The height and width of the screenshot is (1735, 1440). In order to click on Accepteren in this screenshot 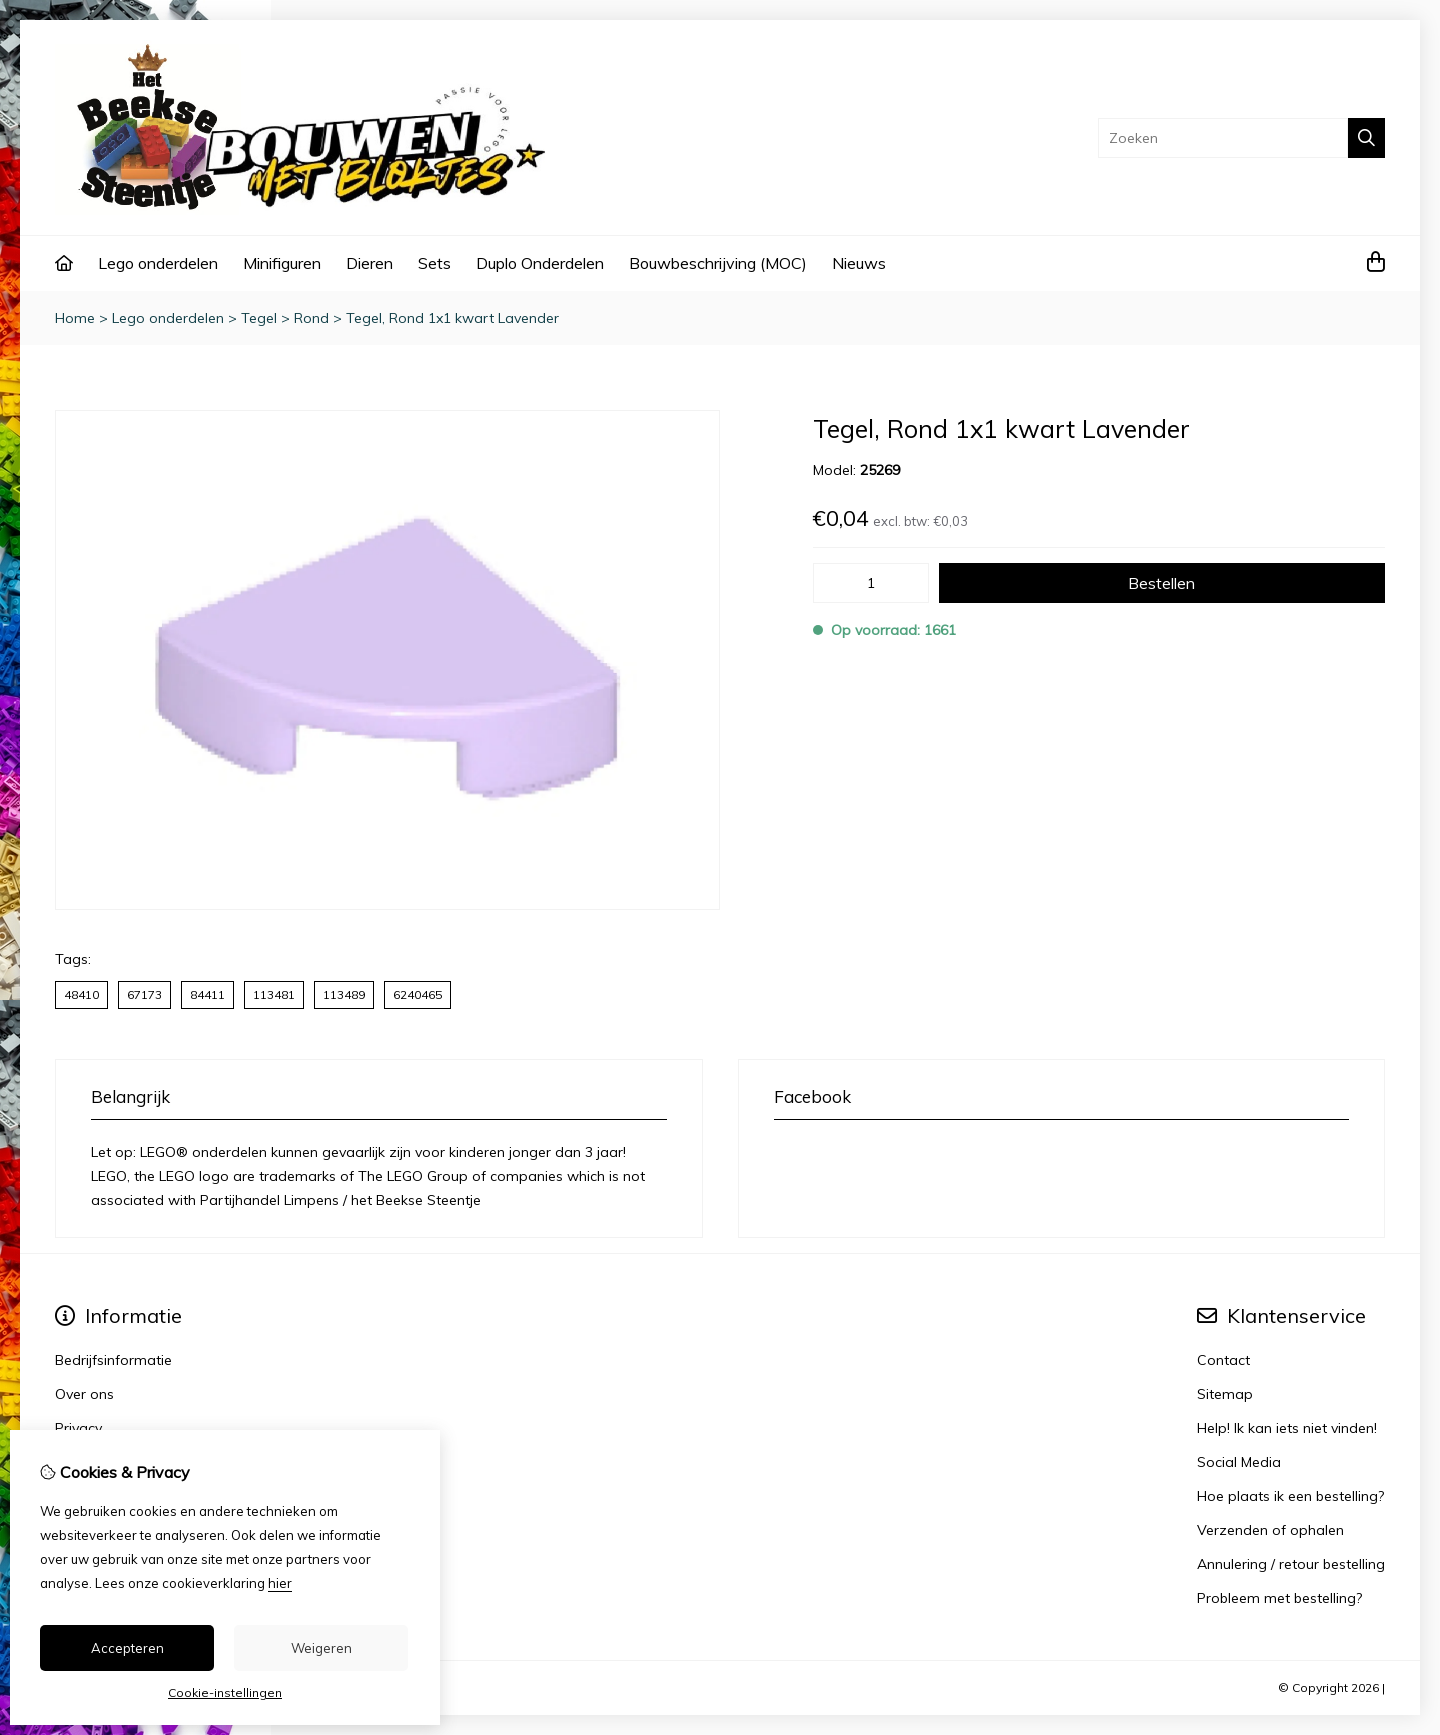, I will do `click(127, 1648)`.